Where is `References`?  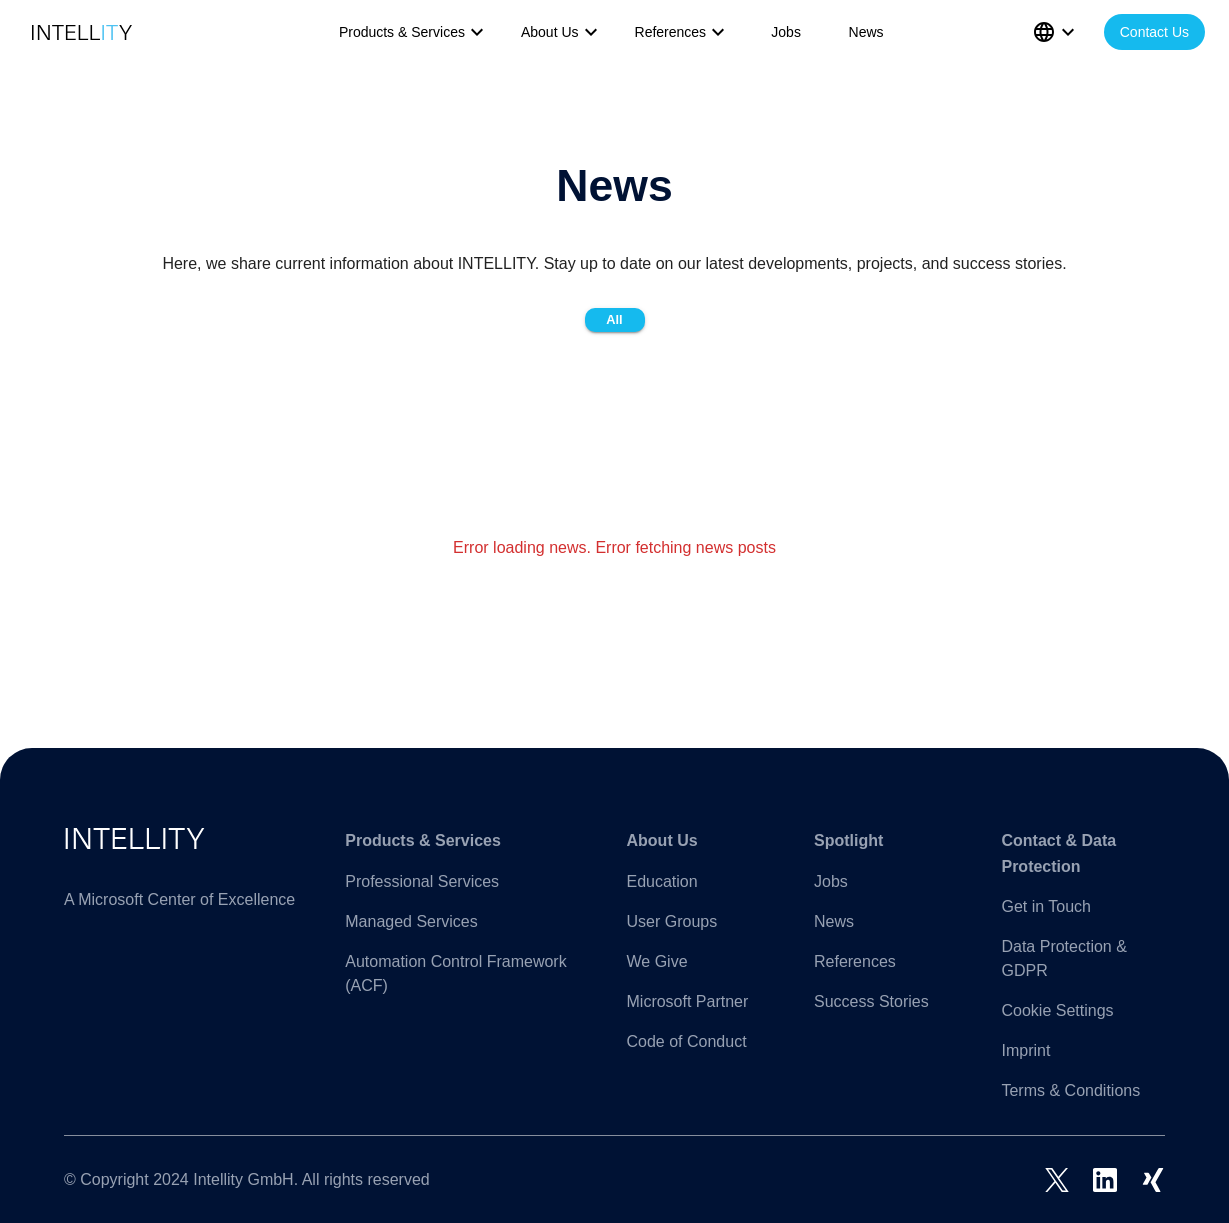 References is located at coordinates (683, 32).